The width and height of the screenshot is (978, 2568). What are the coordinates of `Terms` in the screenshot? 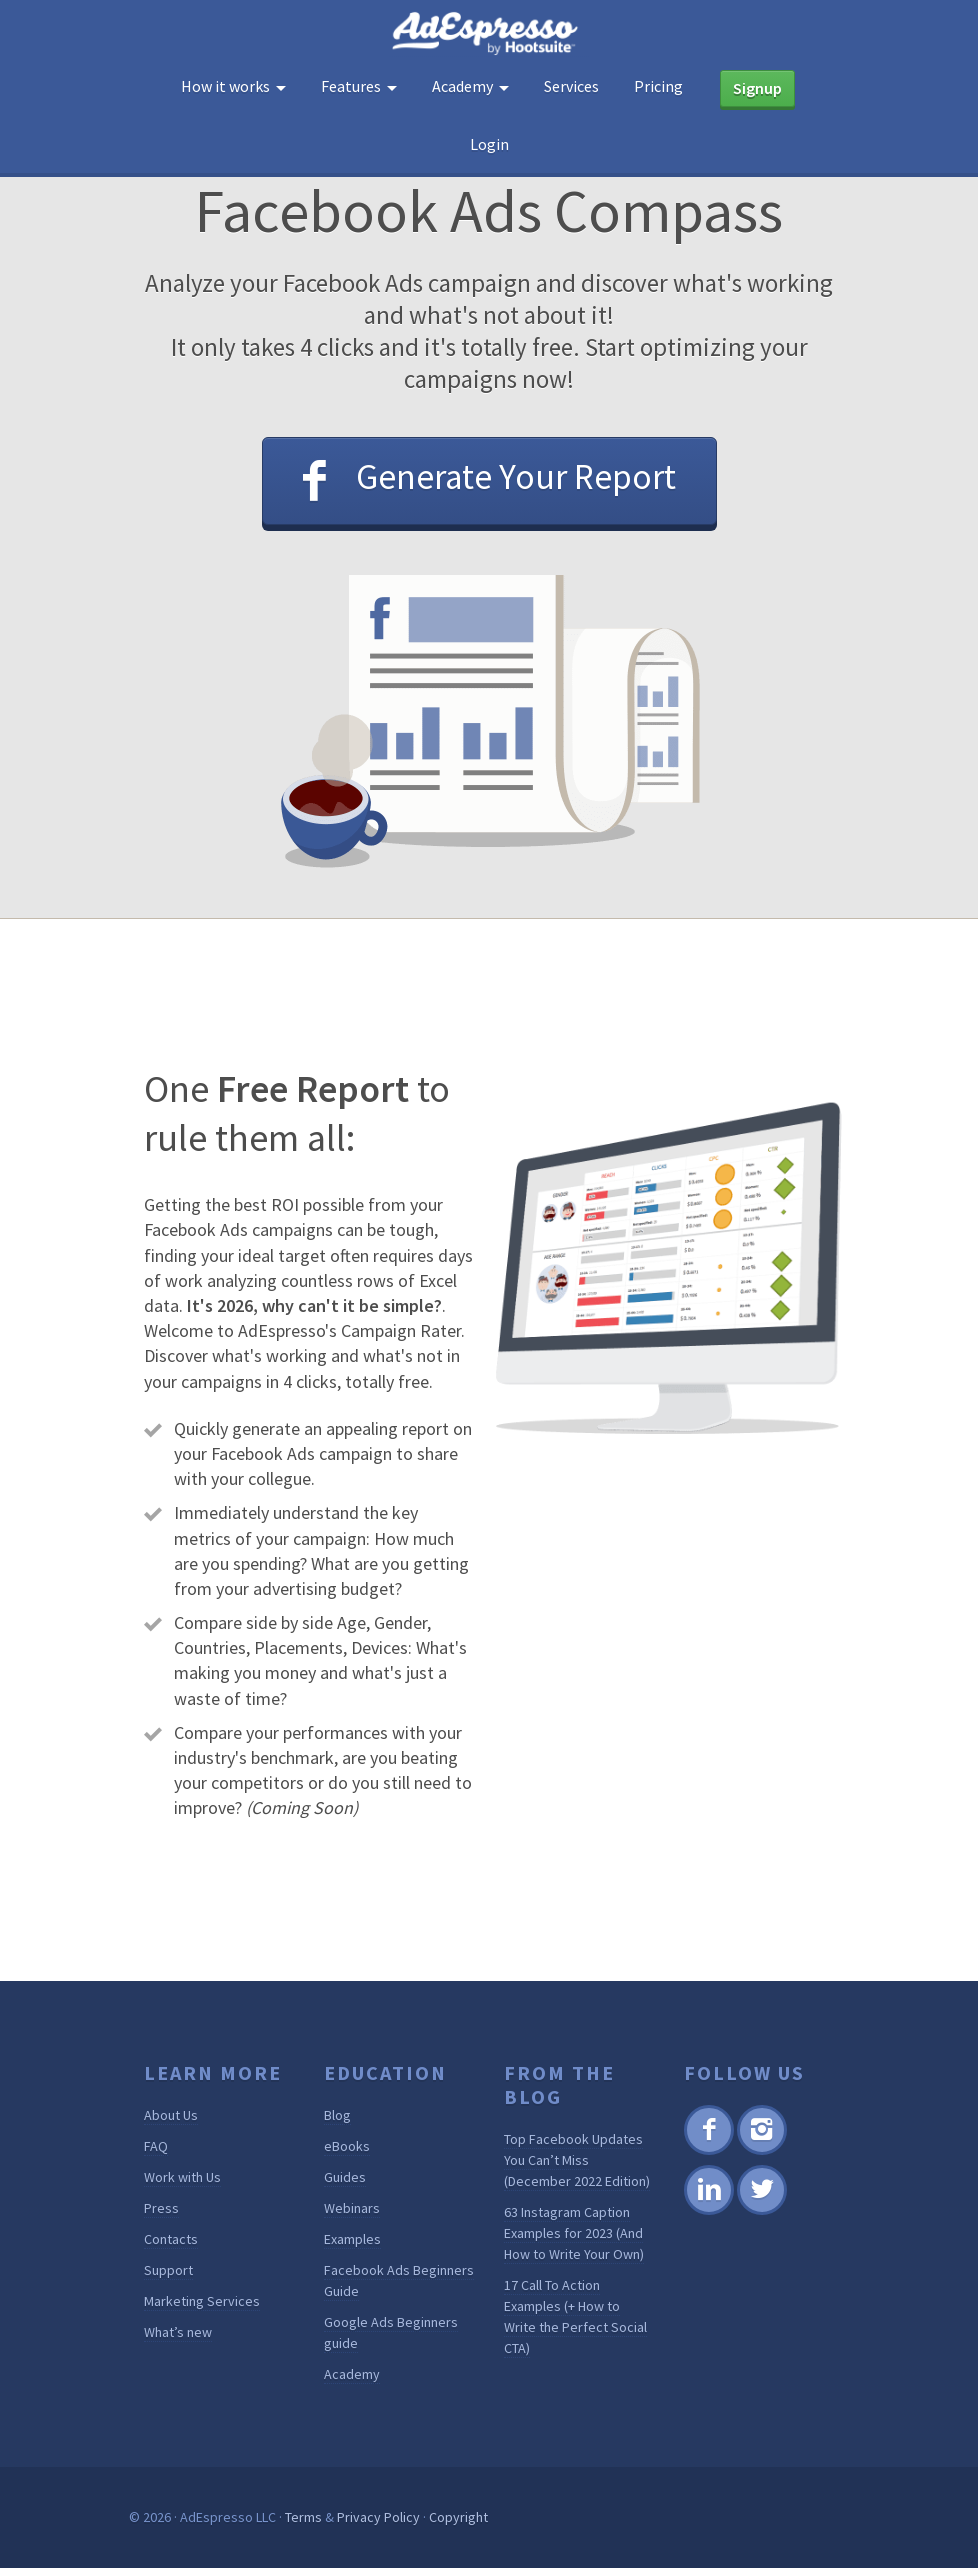 It's located at (303, 2517).